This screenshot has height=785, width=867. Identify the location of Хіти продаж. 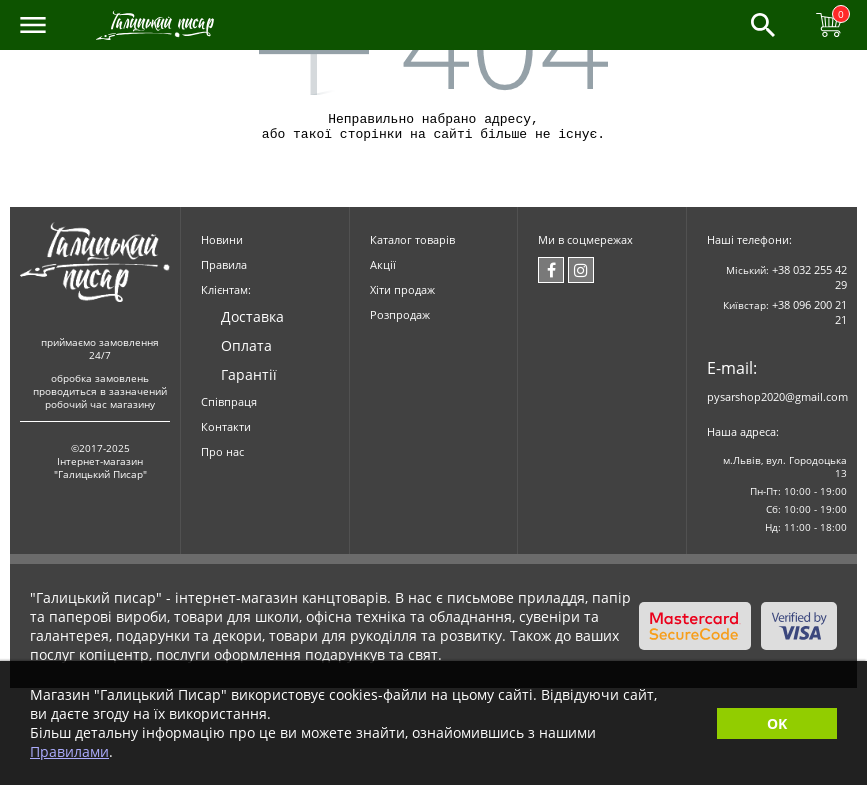
(402, 295).